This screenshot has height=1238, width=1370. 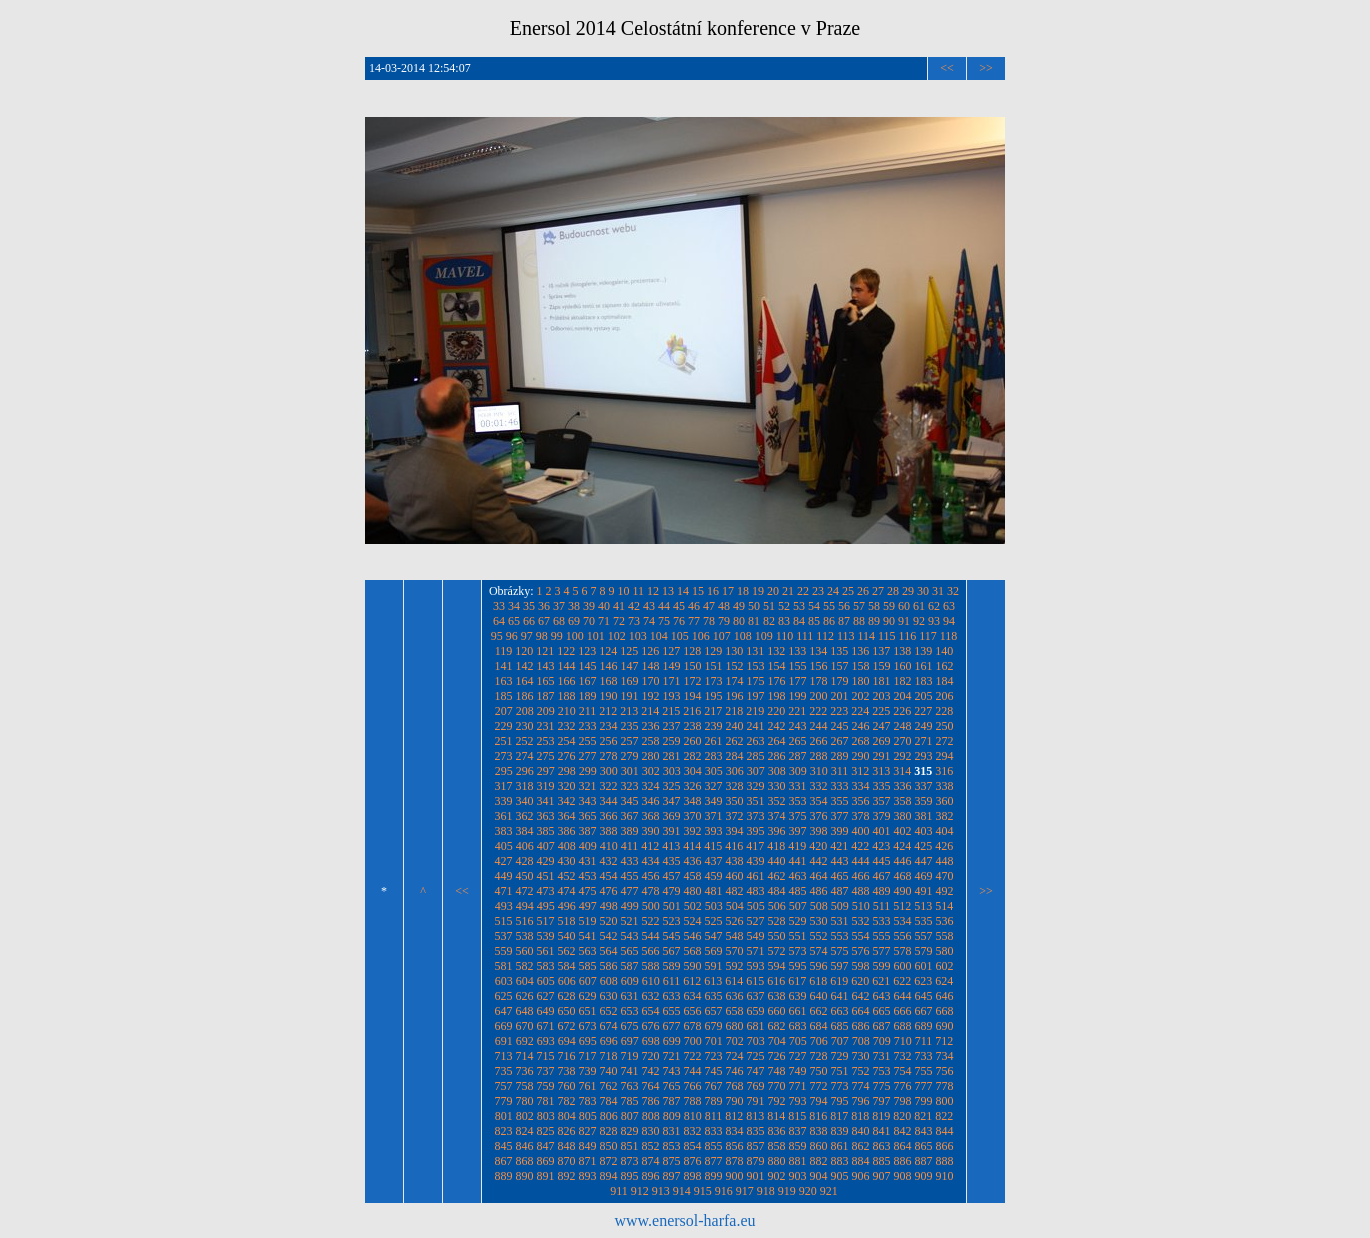 I want to click on 370, so click(x=693, y=816).